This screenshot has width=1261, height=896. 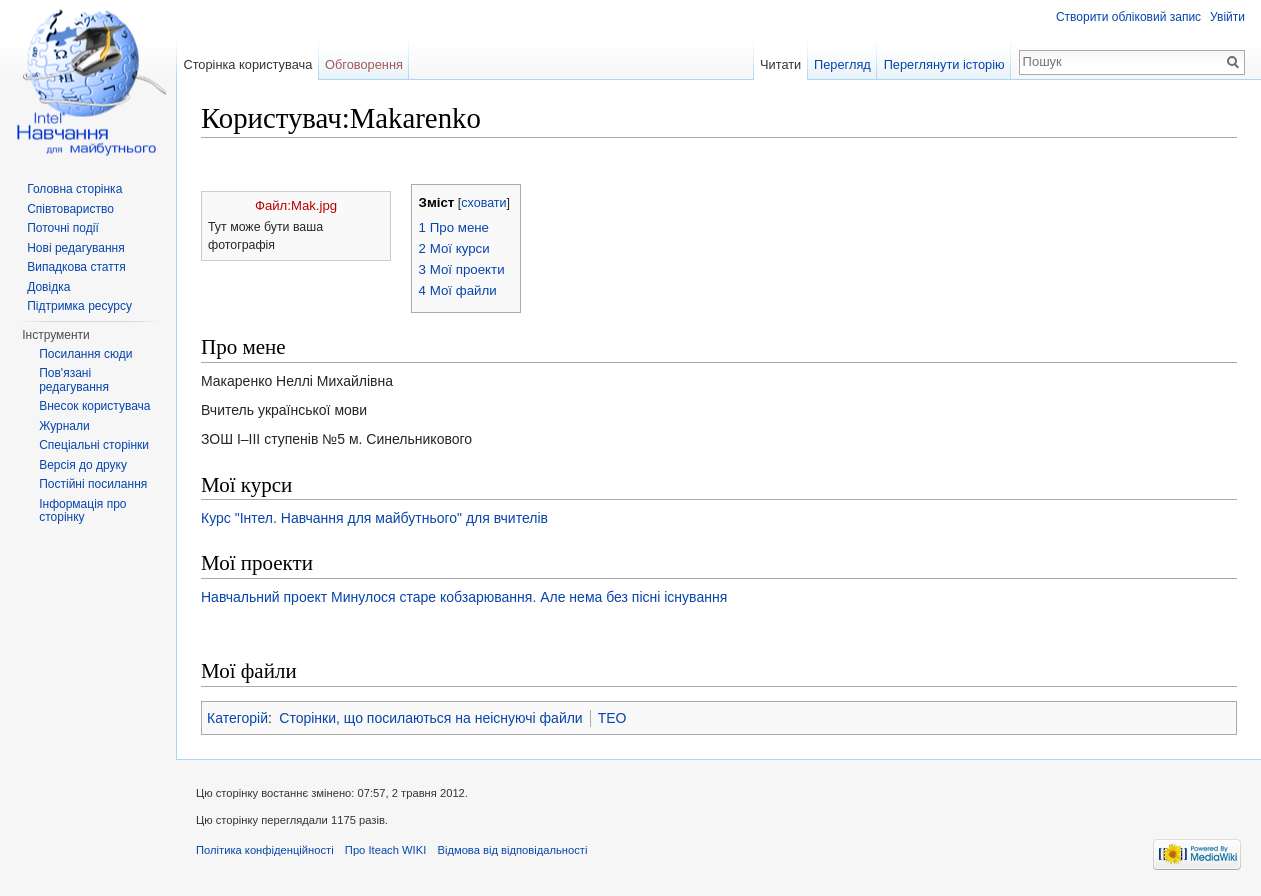 What do you see at coordinates (74, 380) in the screenshot?
I see `Пов'язані редагування` at bounding box center [74, 380].